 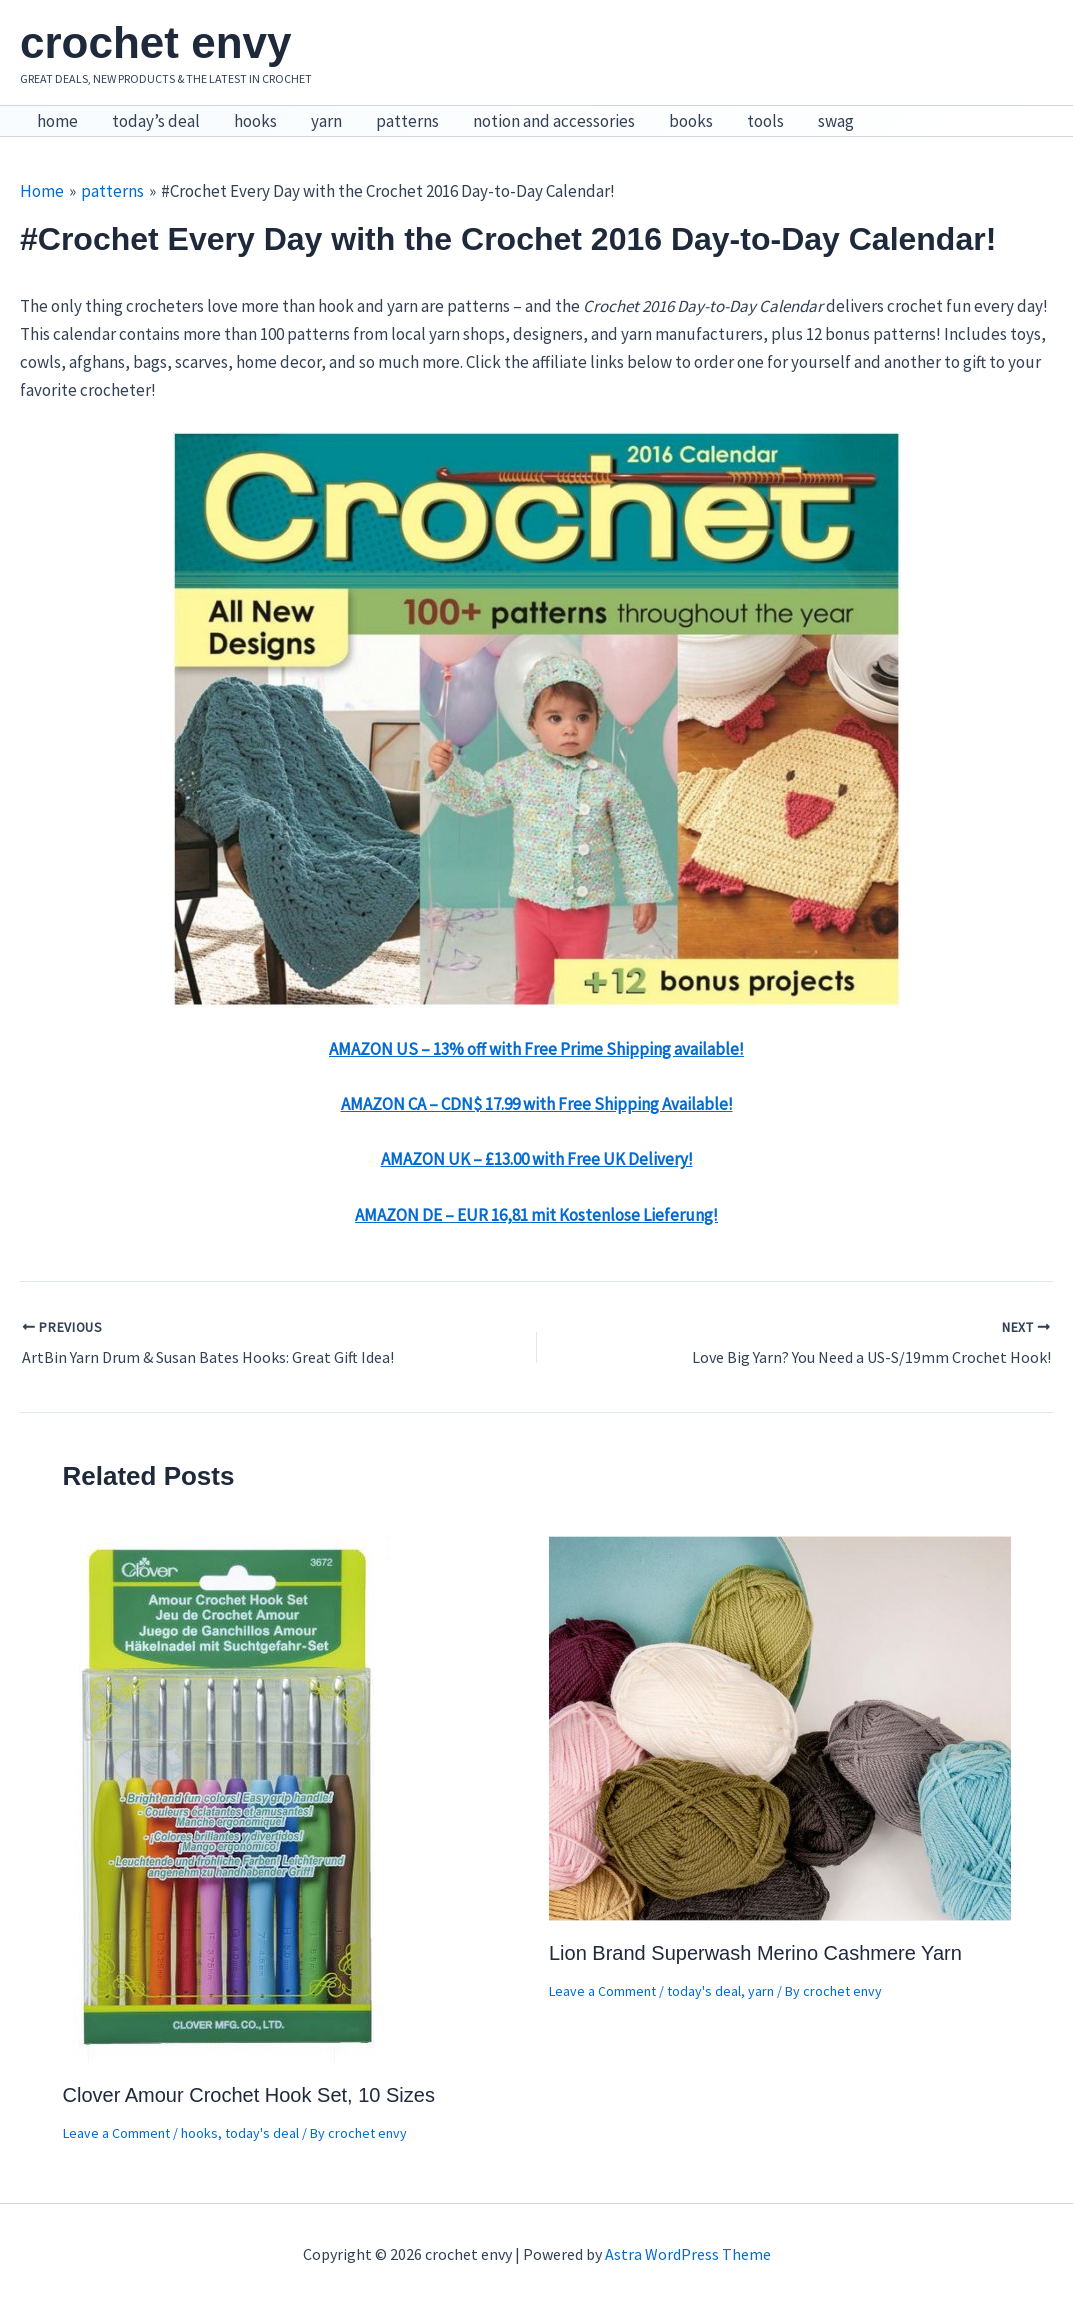 I want to click on AMAZON US – 13% off with Free Prime Shipping available!, so click(x=536, y=1049).